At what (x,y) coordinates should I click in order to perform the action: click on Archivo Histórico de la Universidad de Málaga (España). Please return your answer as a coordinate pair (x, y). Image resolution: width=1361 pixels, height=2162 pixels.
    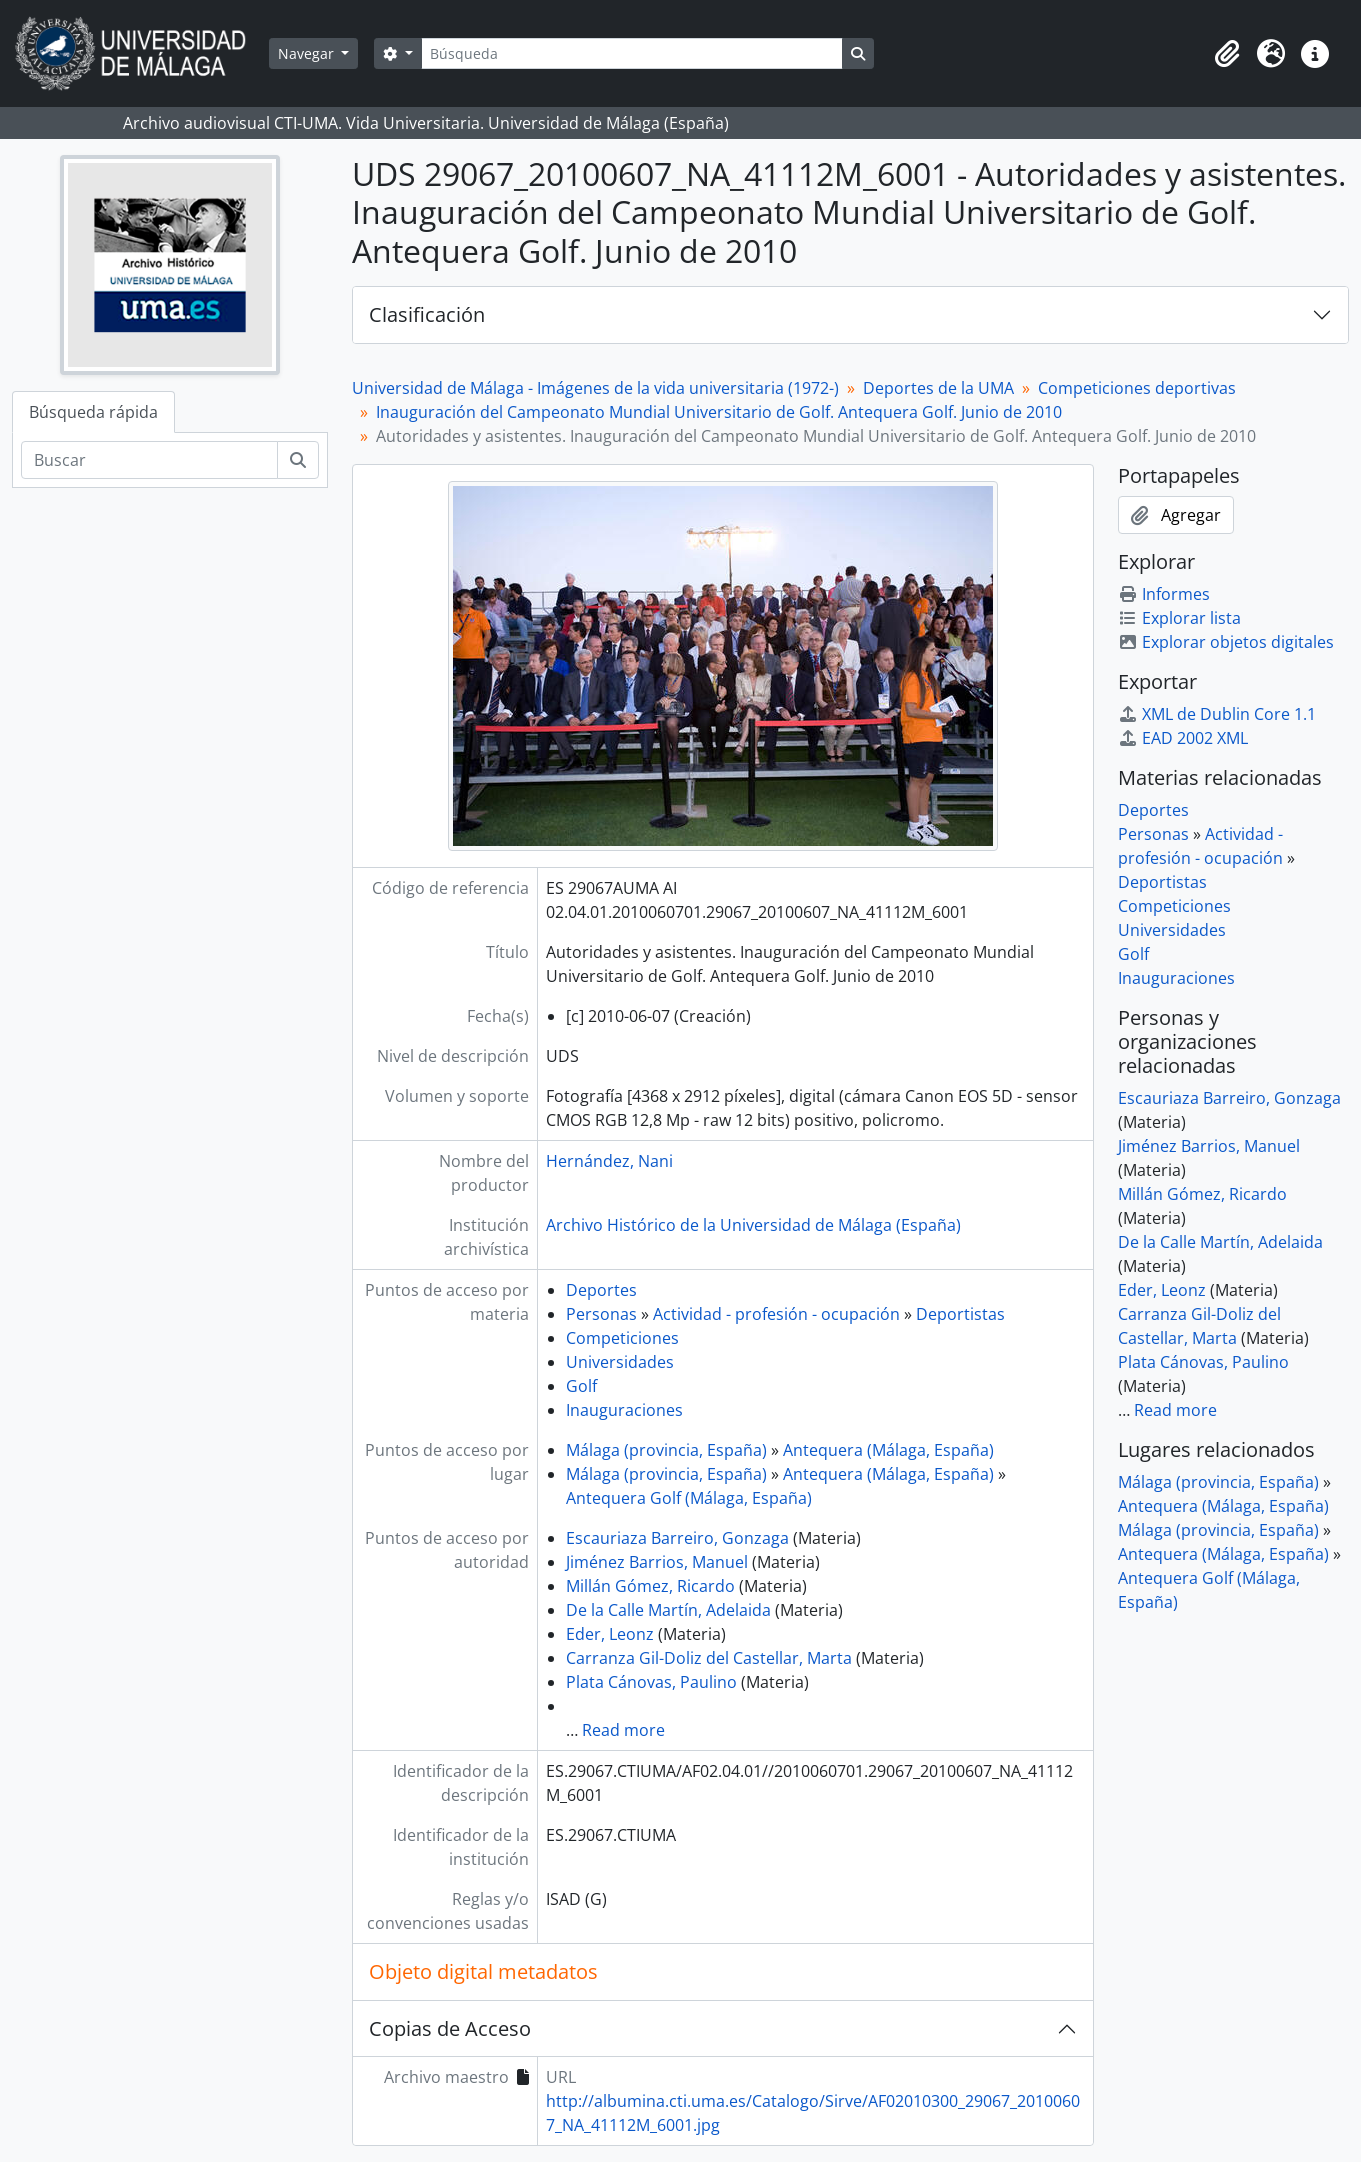
    Looking at the image, I should click on (753, 1225).